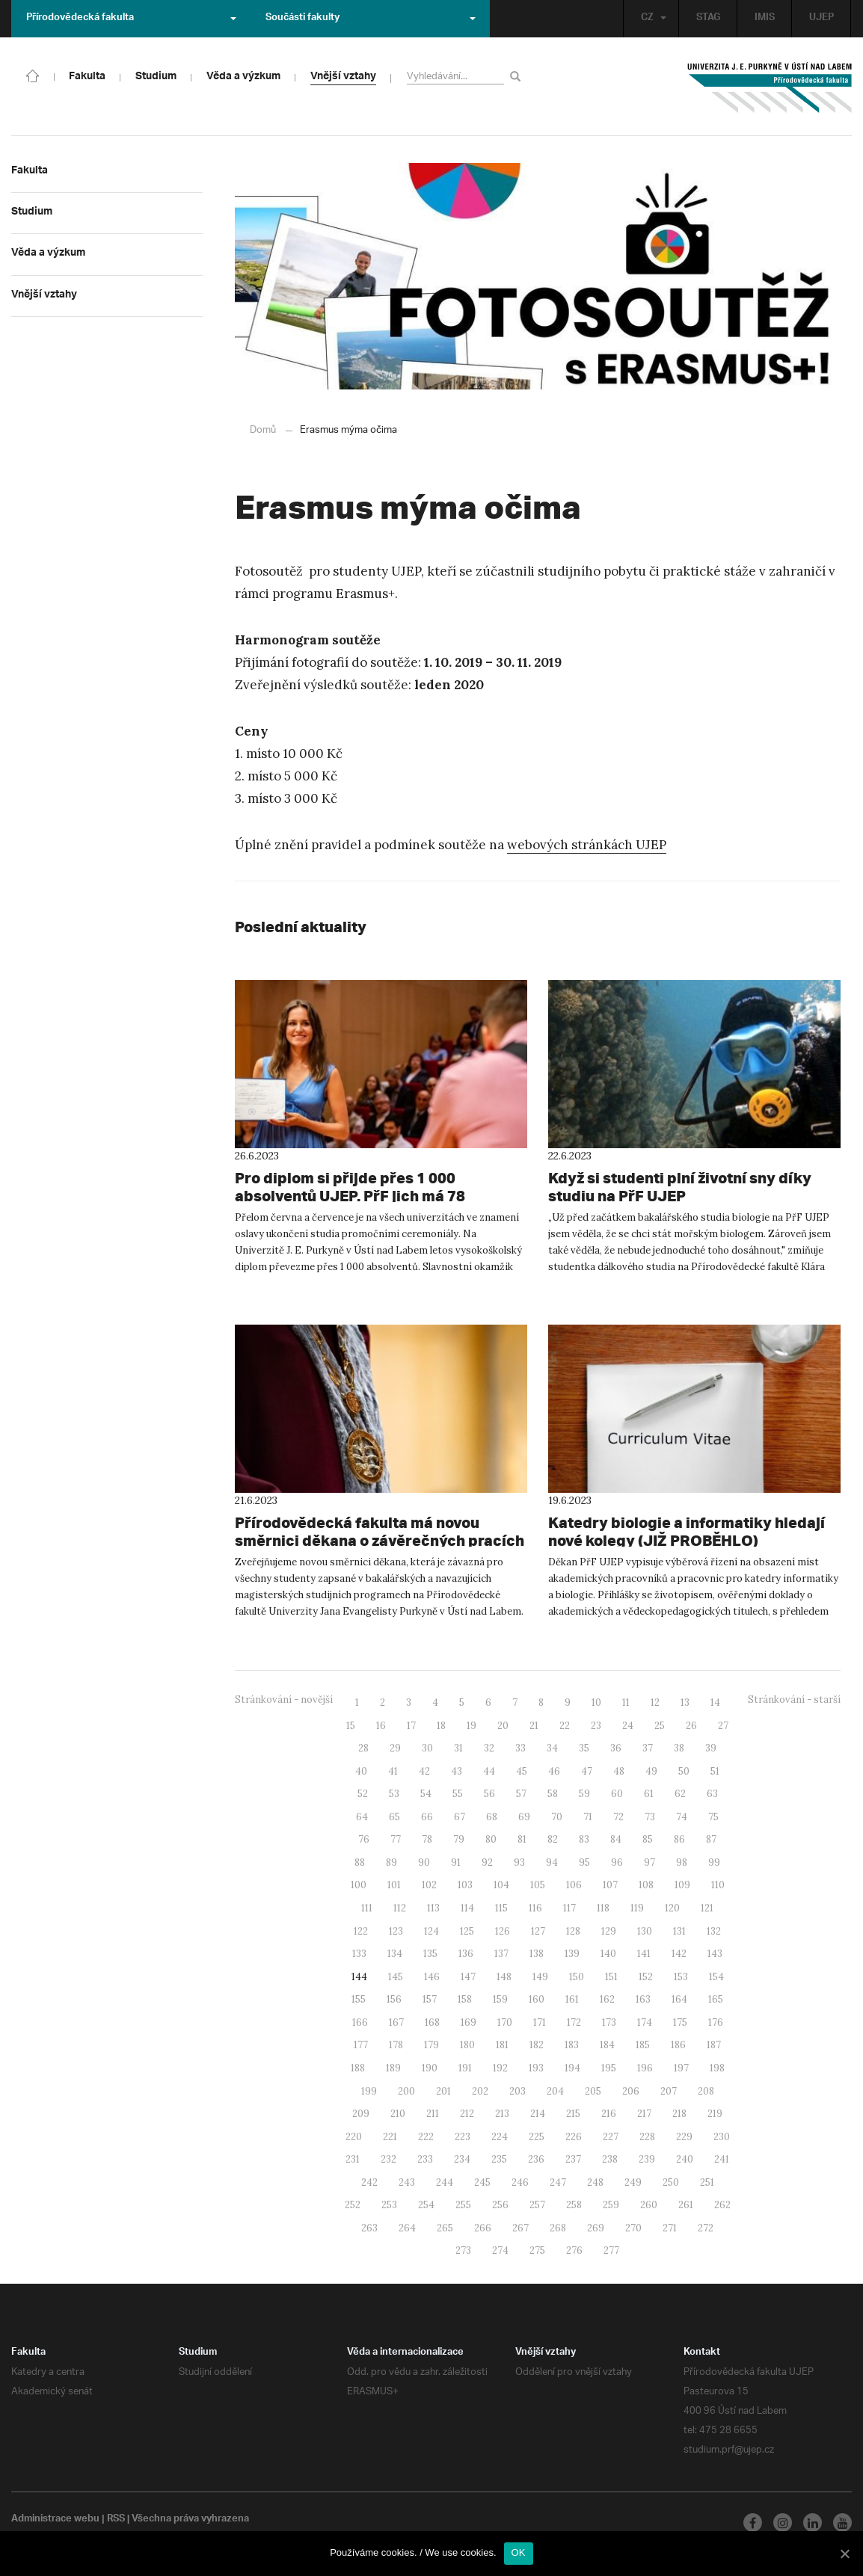 Image resolution: width=863 pixels, height=2576 pixels. What do you see at coordinates (456, 1770) in the screenshot?
I see `43` at bounding box center [456, 1770].